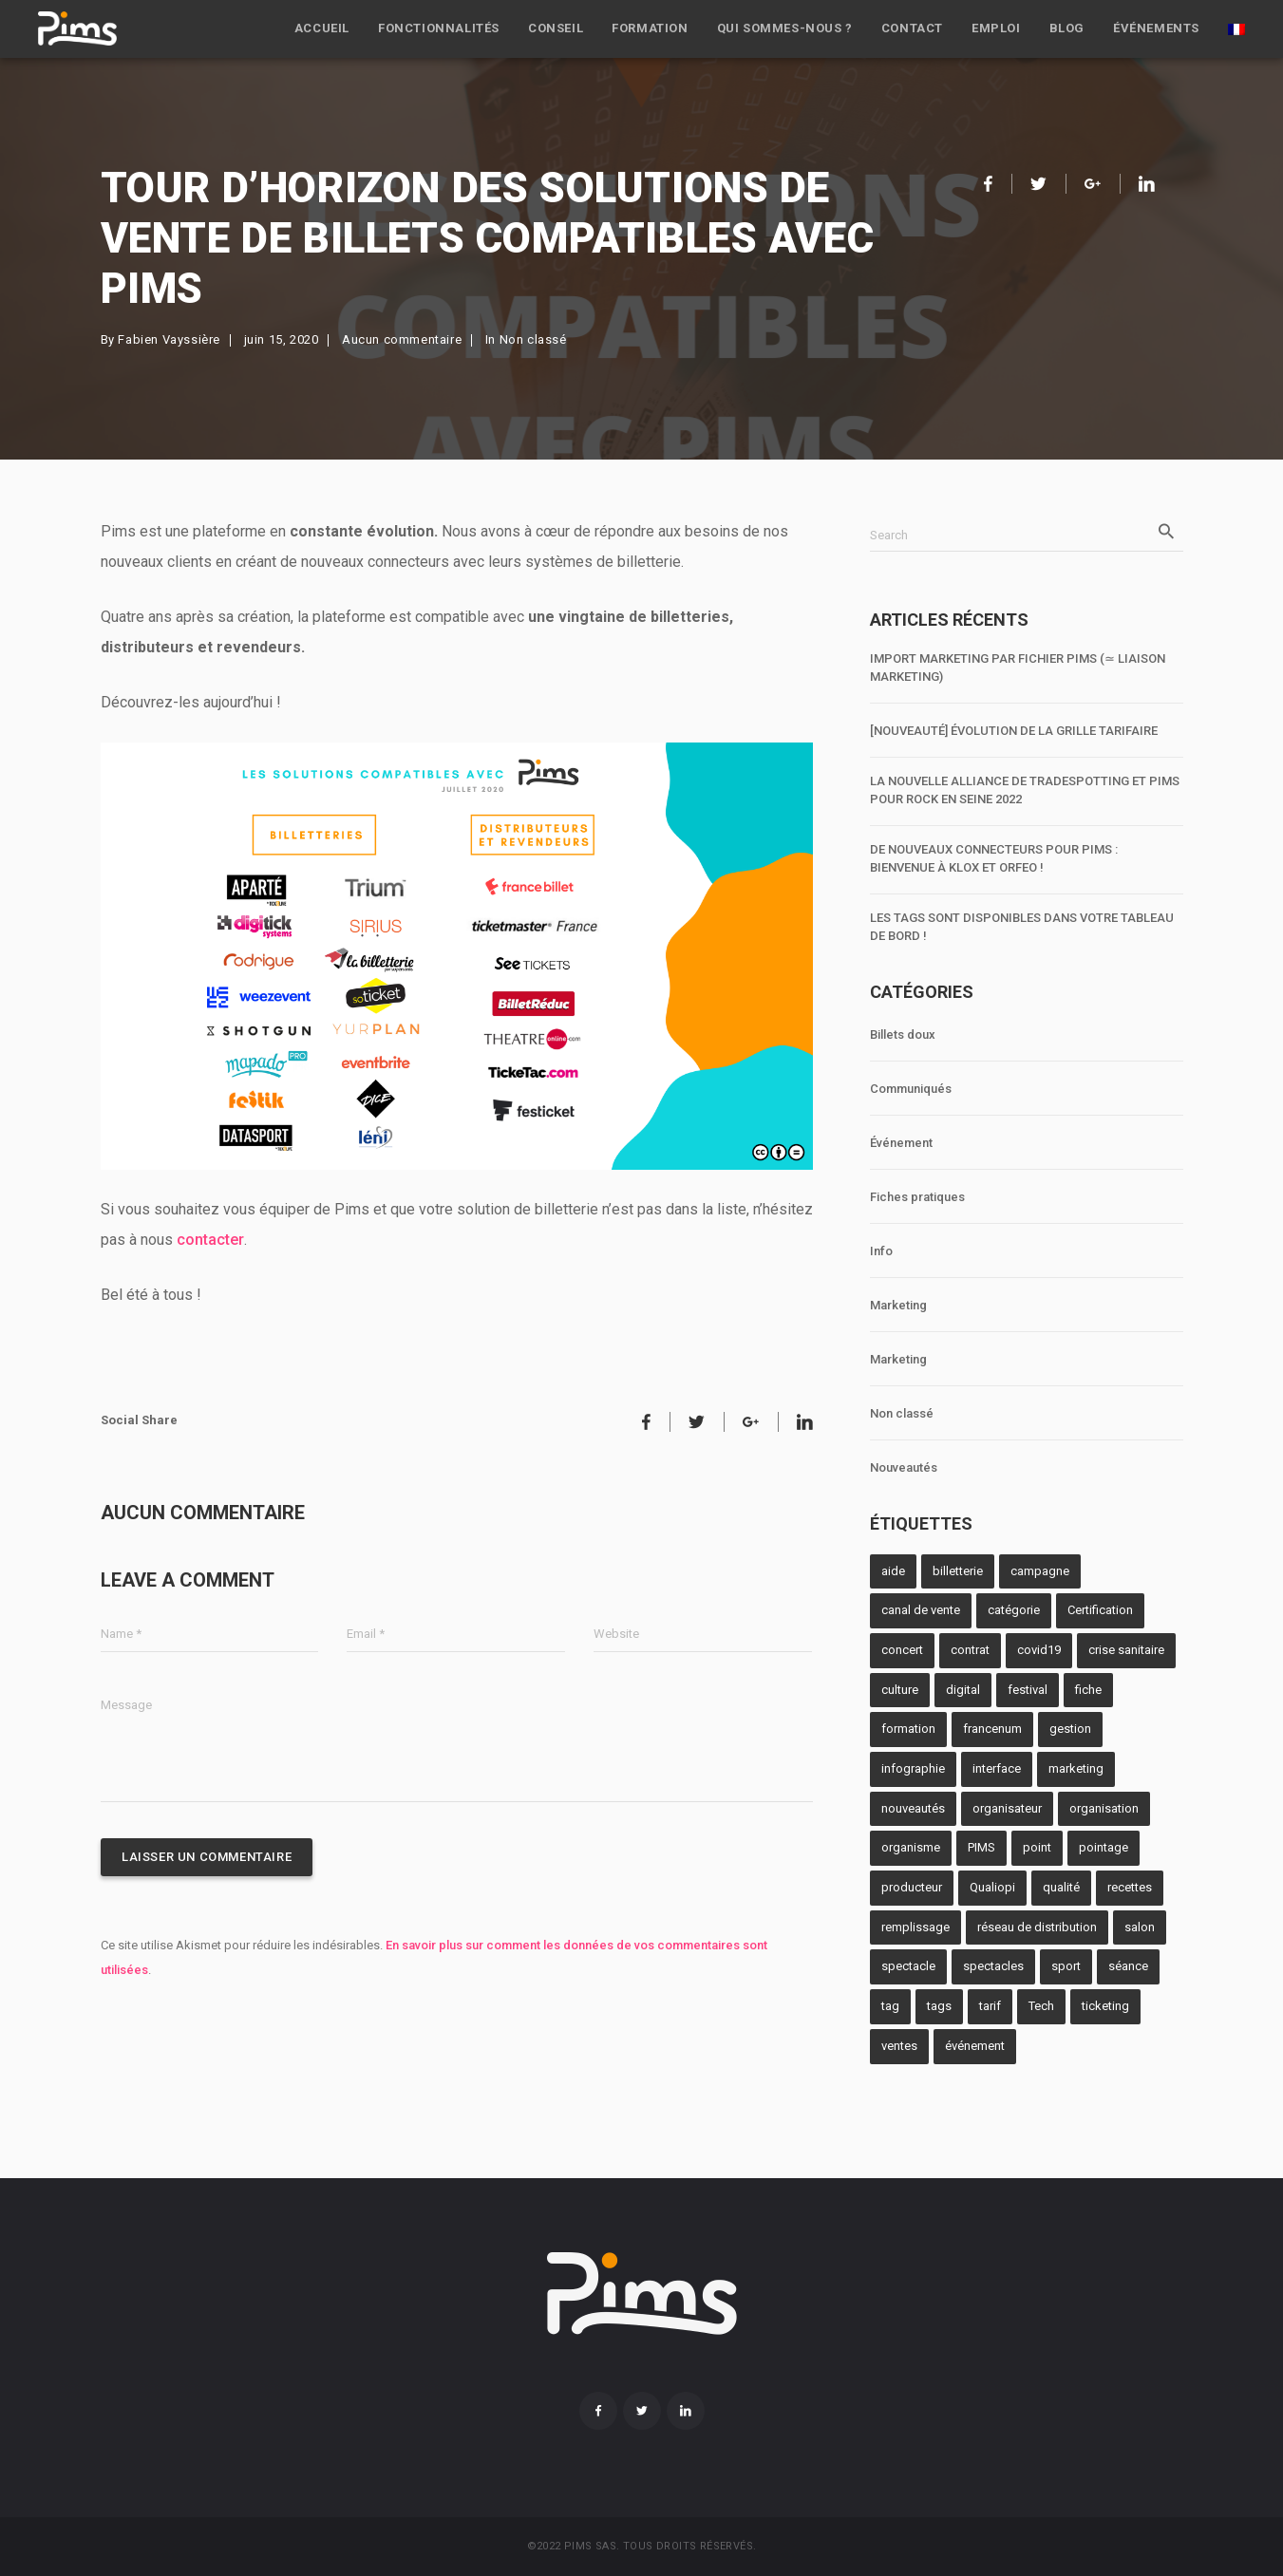 This screenshot has height=2576, width=1283. Describe the element at coordinates (1066, 1966) in the screenshot. I see `sport [sport (2 éléments)]` at that location.